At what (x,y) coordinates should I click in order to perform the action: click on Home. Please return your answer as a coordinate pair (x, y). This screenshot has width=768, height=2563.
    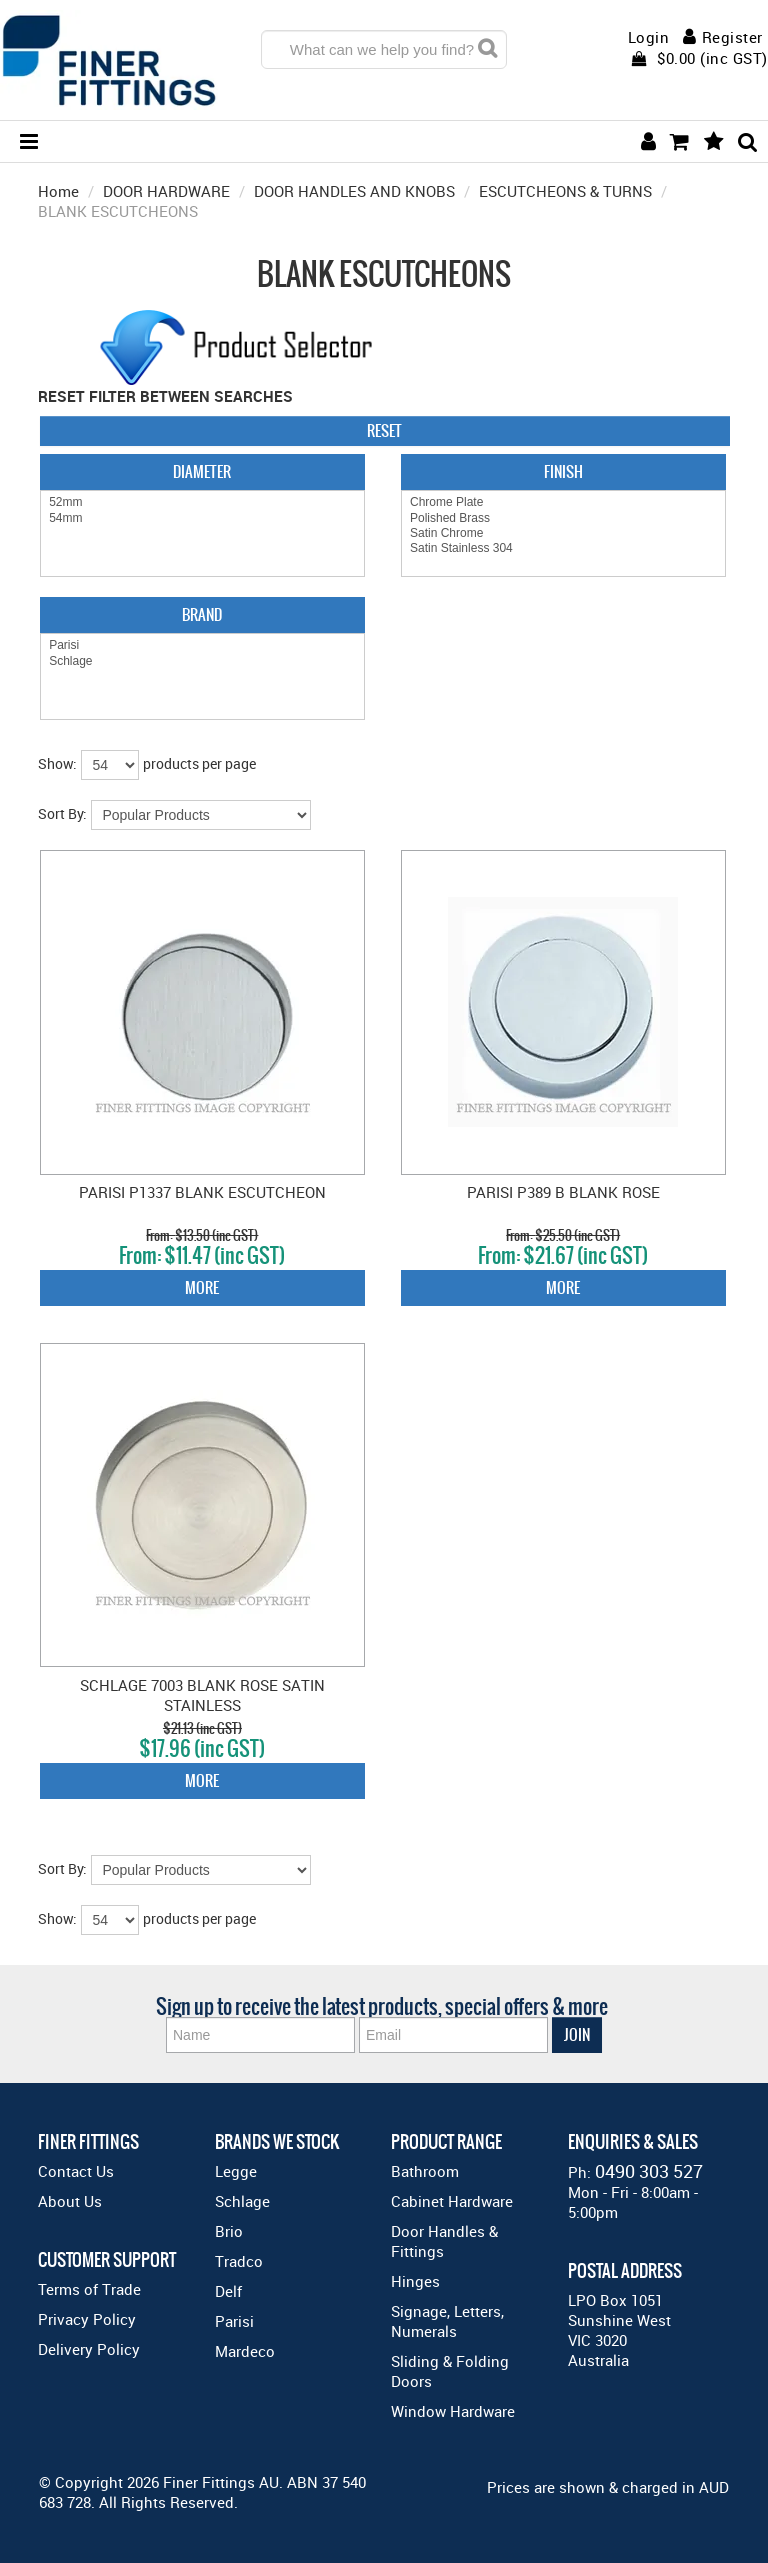
    Looking at the image, I should click on (58, 191).